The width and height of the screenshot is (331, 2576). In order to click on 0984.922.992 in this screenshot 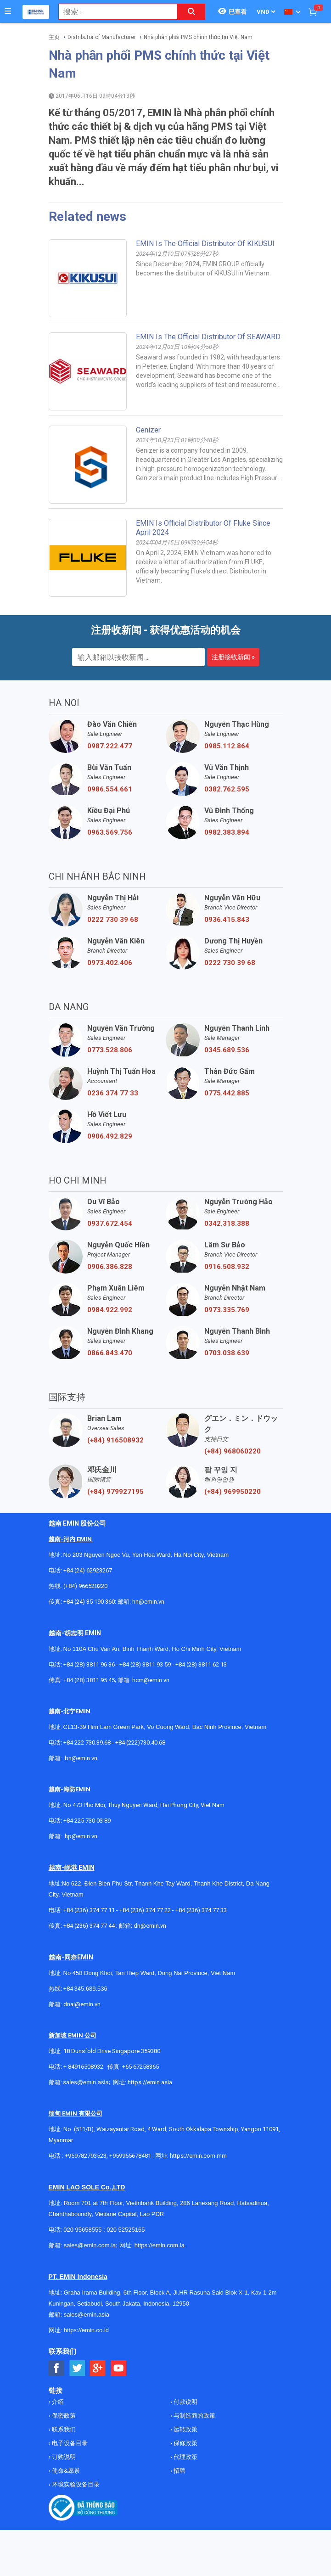, I will do `click(109, 1310)`.